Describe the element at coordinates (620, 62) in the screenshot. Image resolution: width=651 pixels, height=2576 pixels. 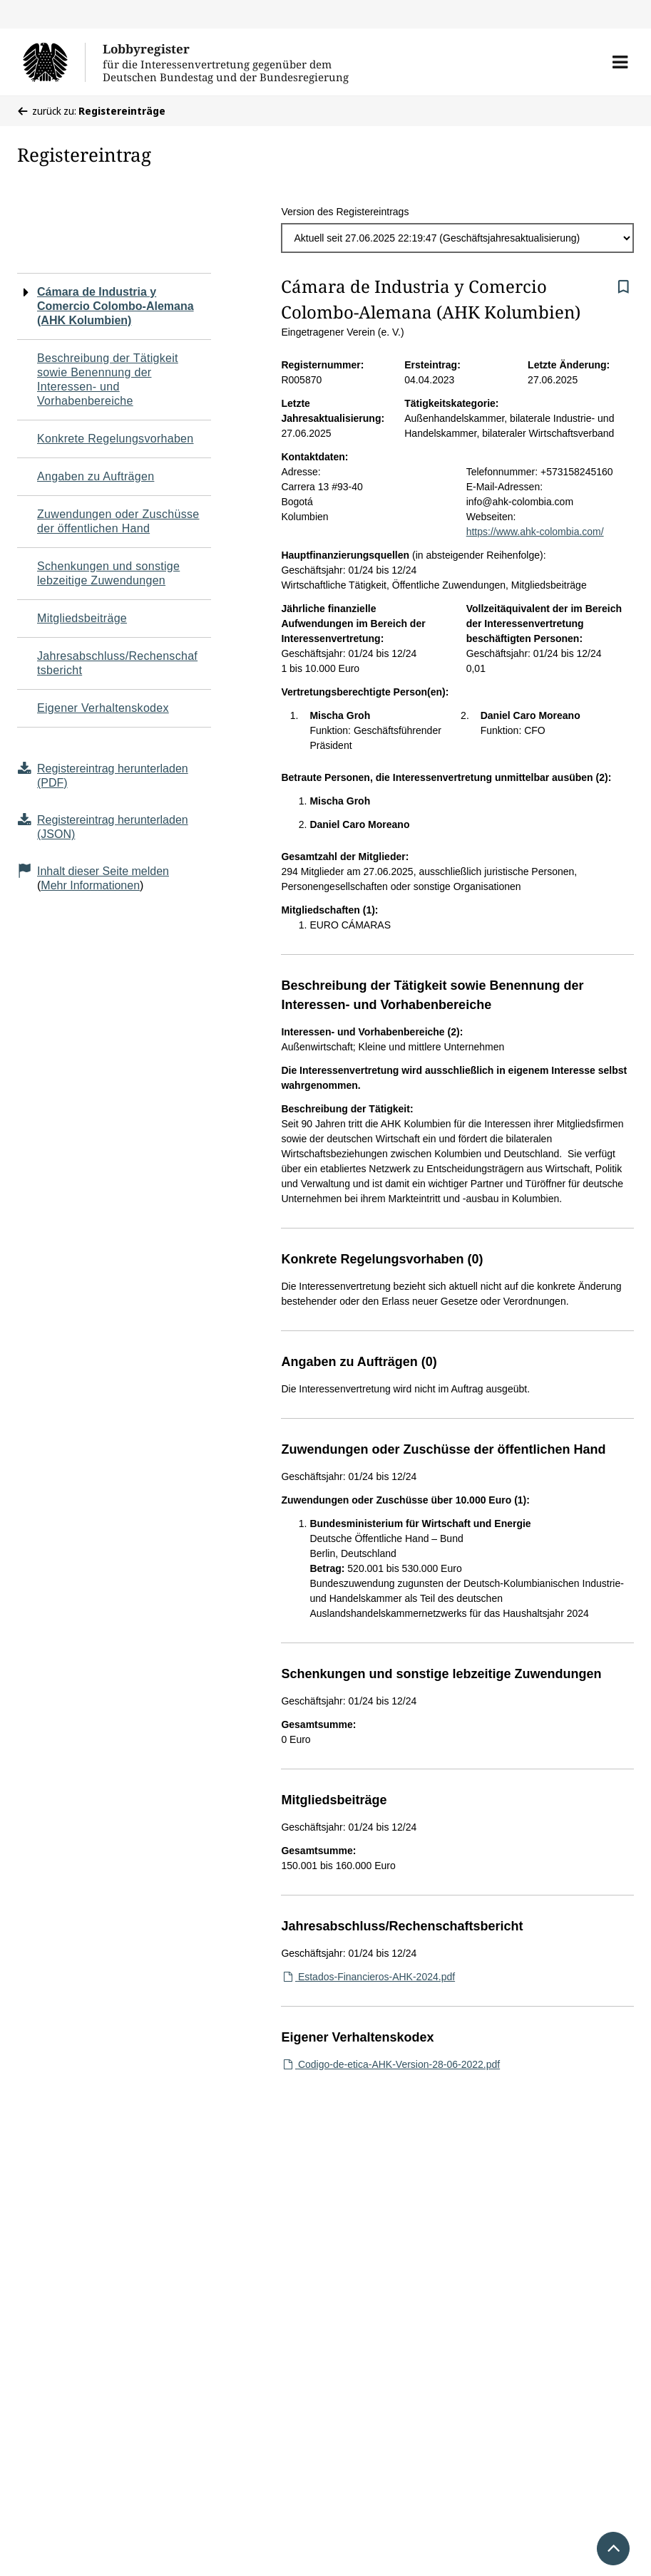
I see `[button]` at that location.